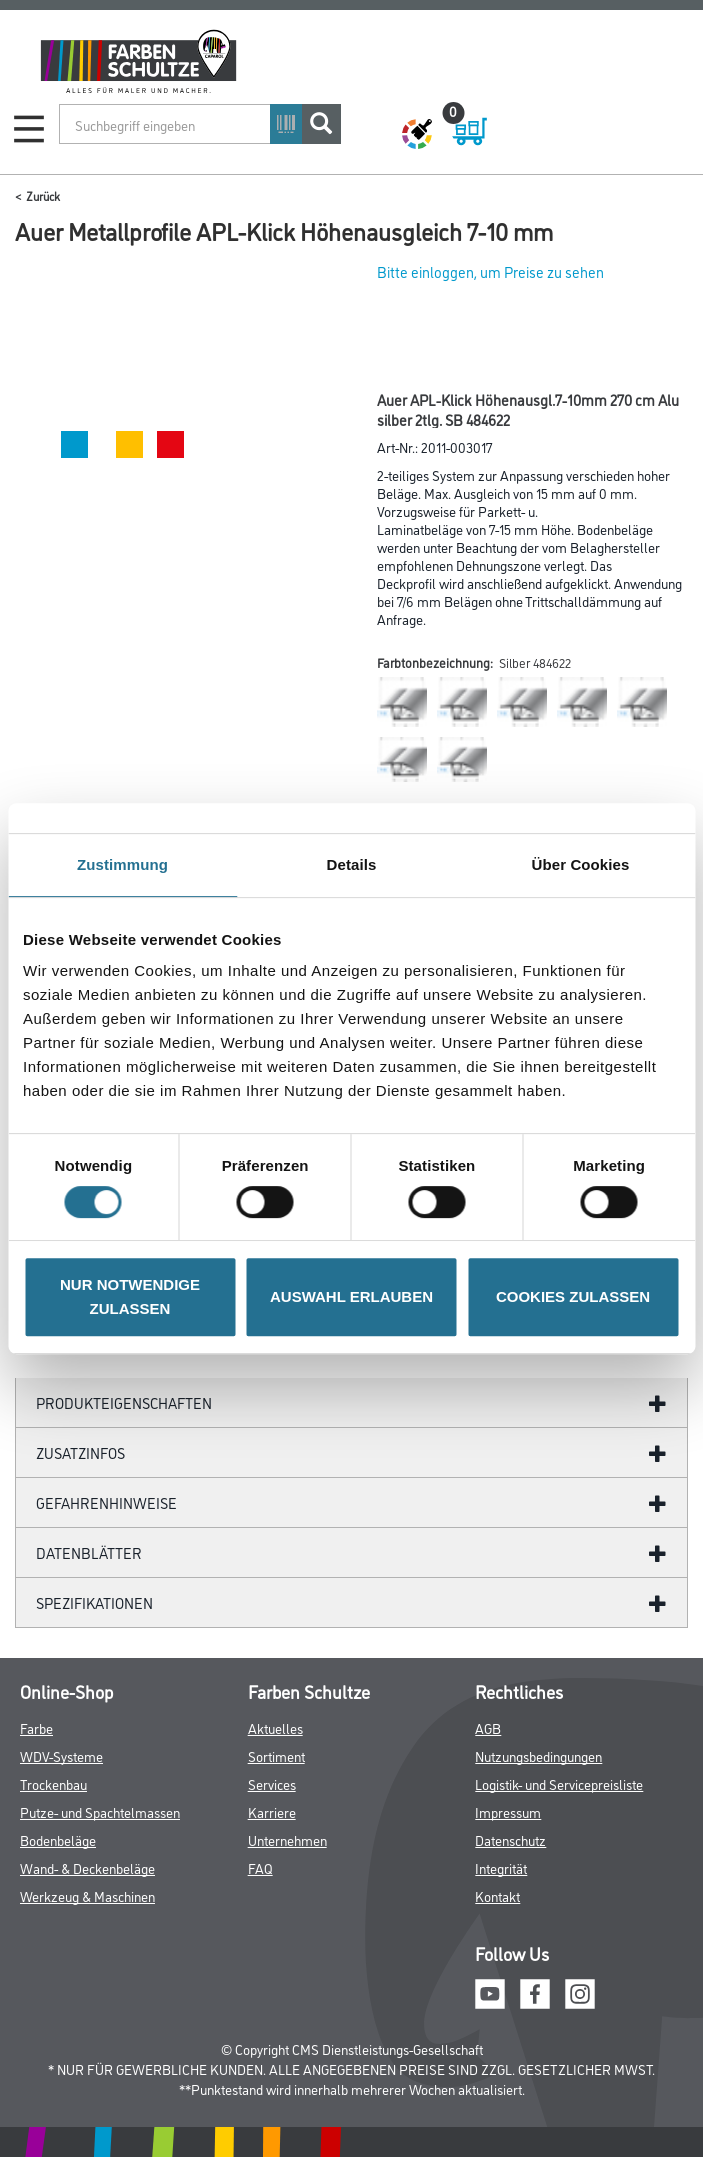 Image resolution: width=703 pixels, height=2157 pixels. I want to click on Trockenbau, so click(53, 1783).